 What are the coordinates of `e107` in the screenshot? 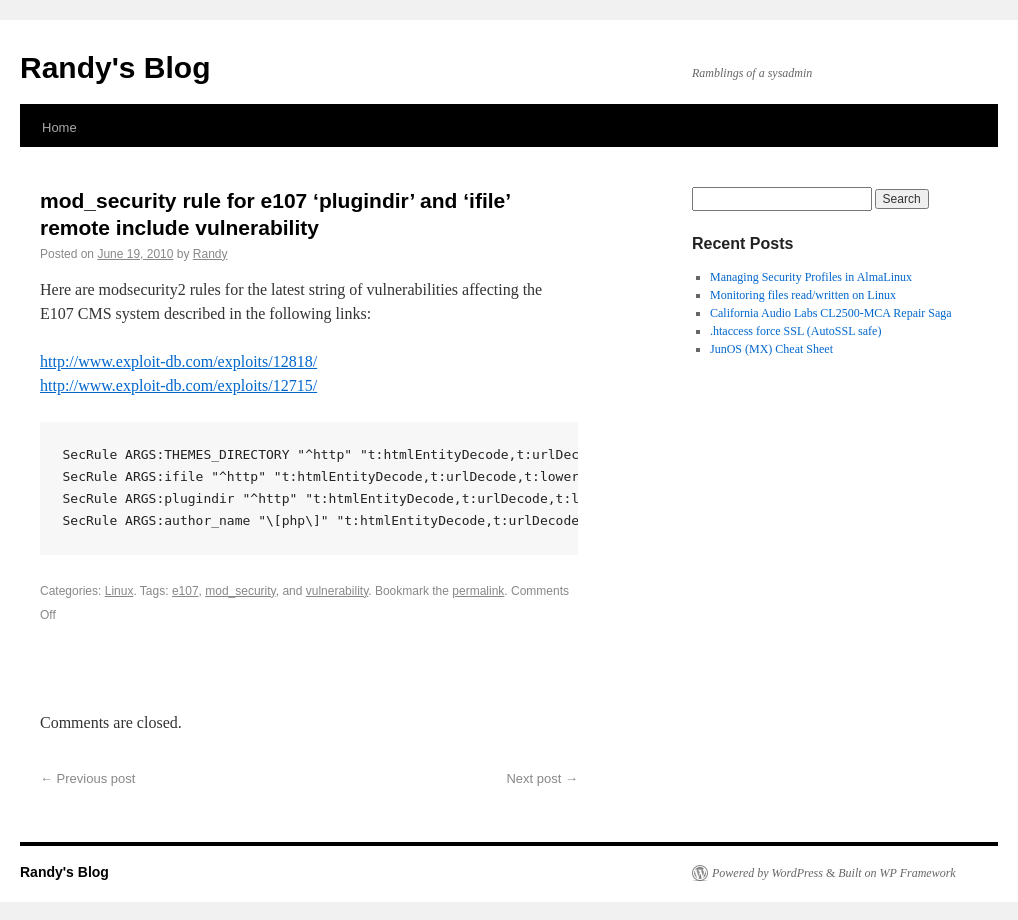 It's located at (185, 591).